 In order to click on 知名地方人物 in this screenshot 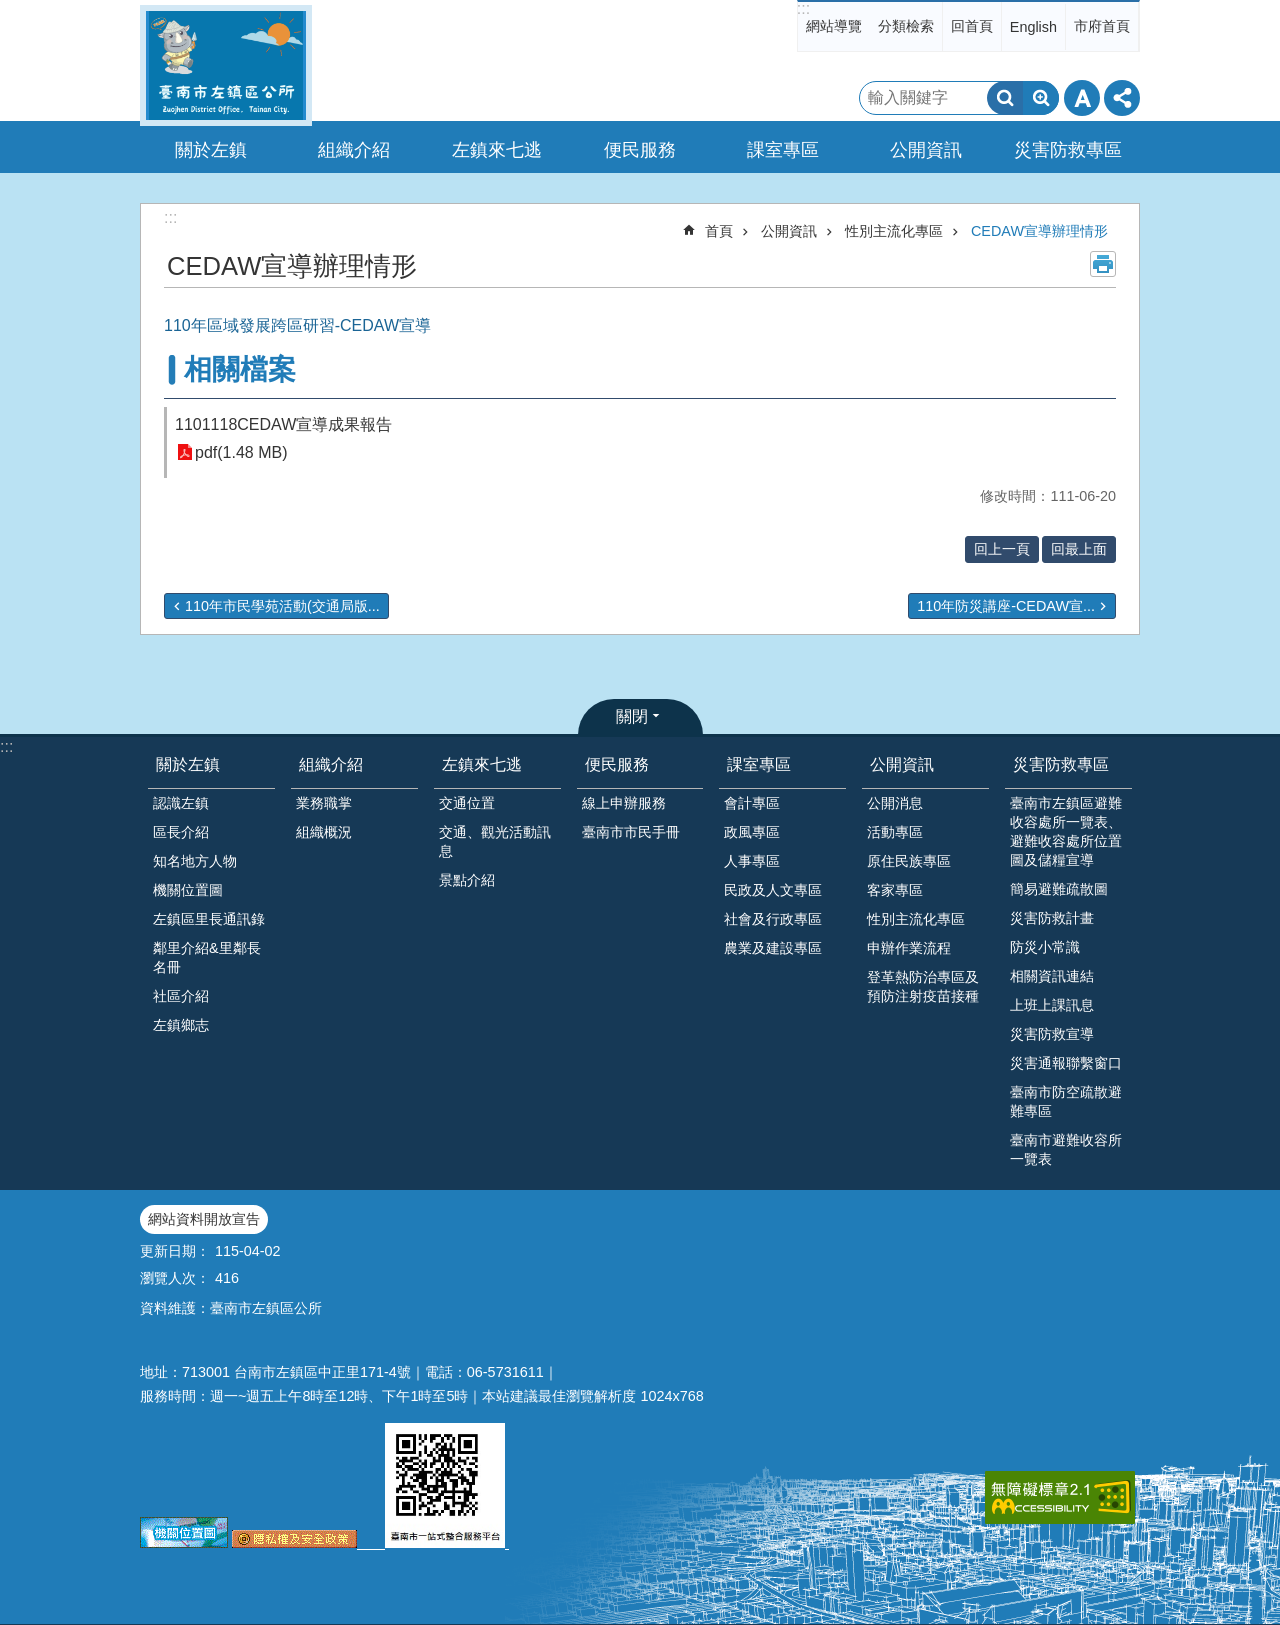, I will do `click(195, 861)`.